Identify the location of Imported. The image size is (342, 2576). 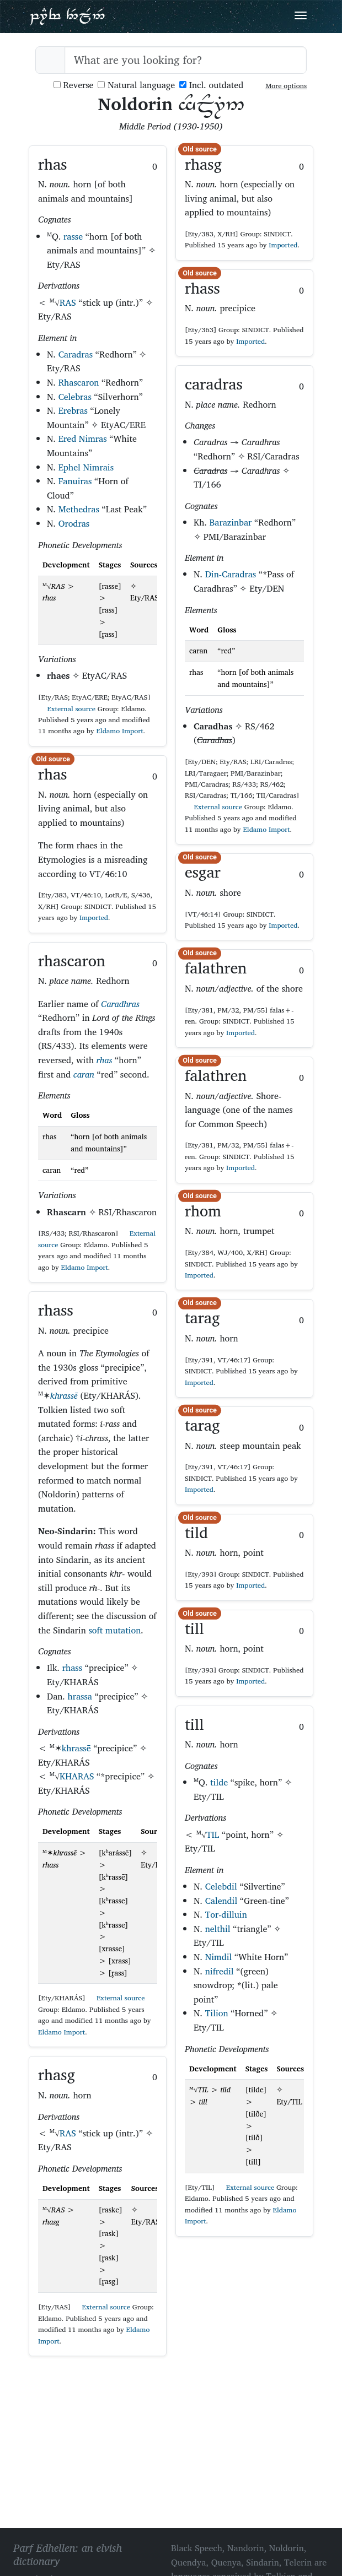
(93, 917).